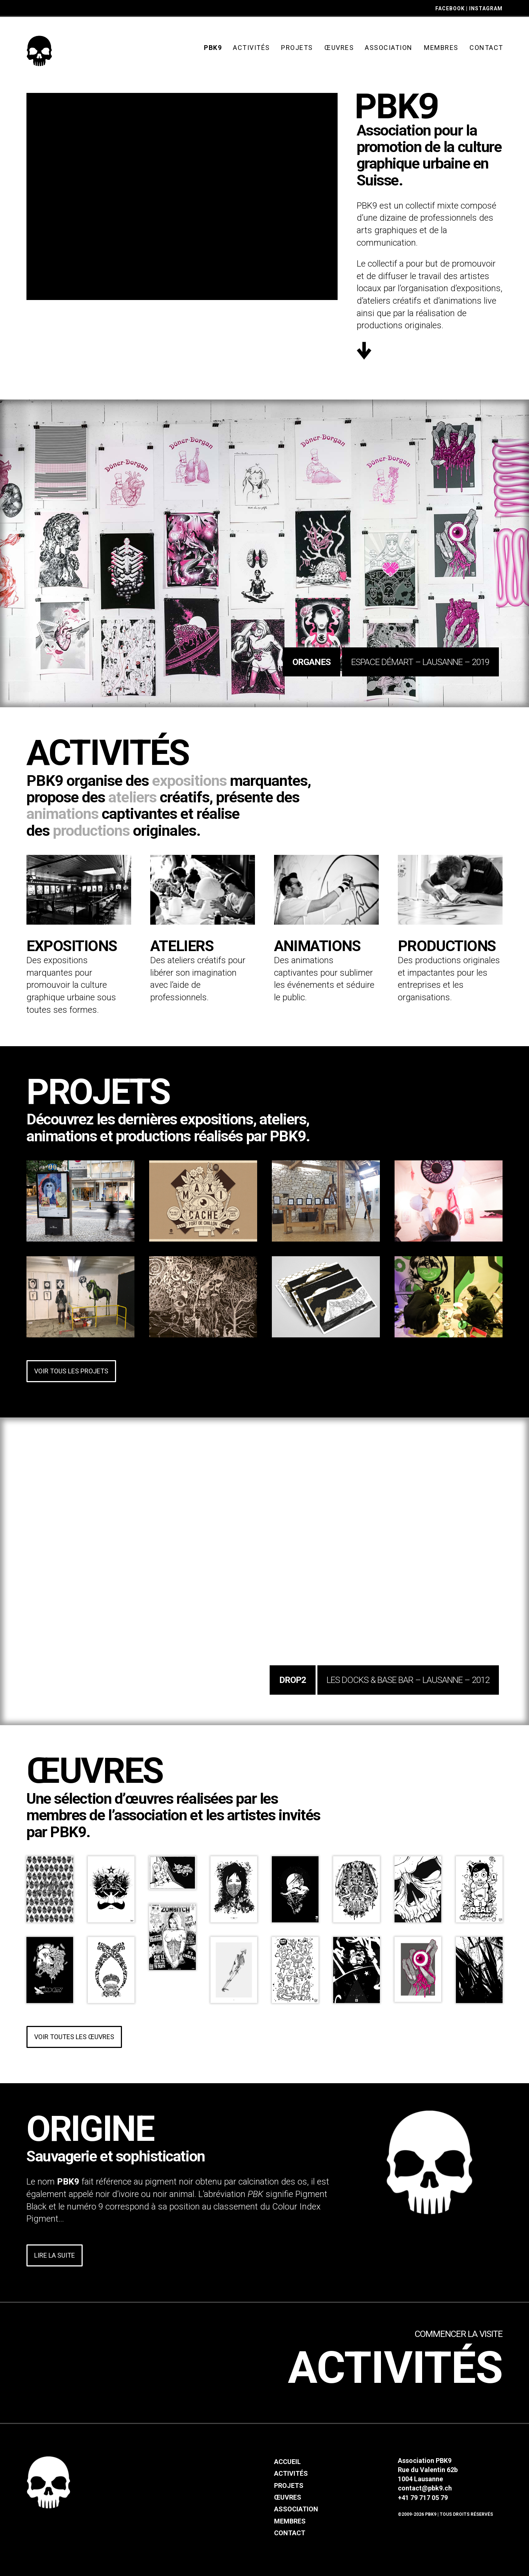 The height and width of the screenshot is (2576, 529). What do you see at coordinates (91, 830) in the screenshot?
I see `productions` at bounding box center [91, 830].